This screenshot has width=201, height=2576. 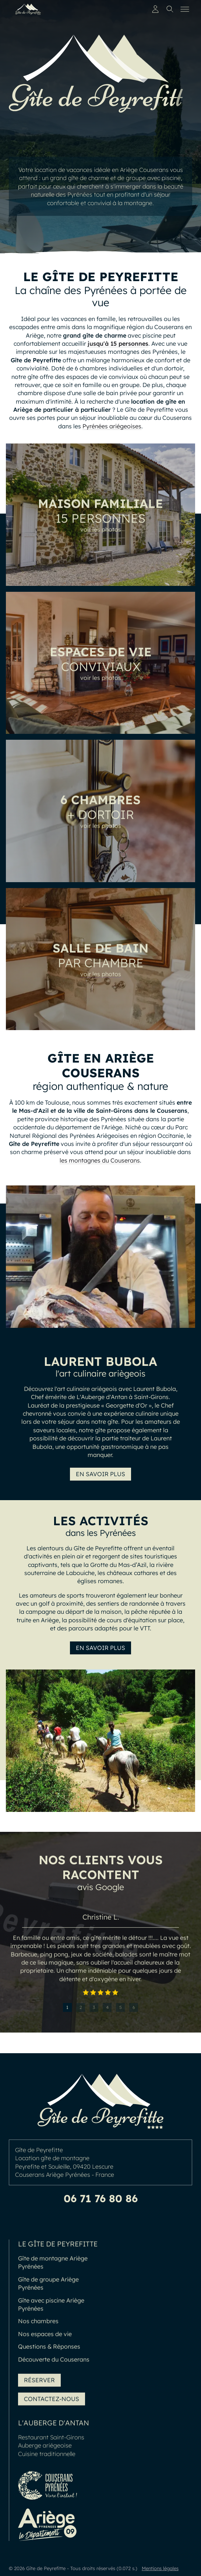 What do you see at coordinates (45, 2337) in the screenshot?
I see `Nos espaces de vie` at bounding box center [45, 2337].